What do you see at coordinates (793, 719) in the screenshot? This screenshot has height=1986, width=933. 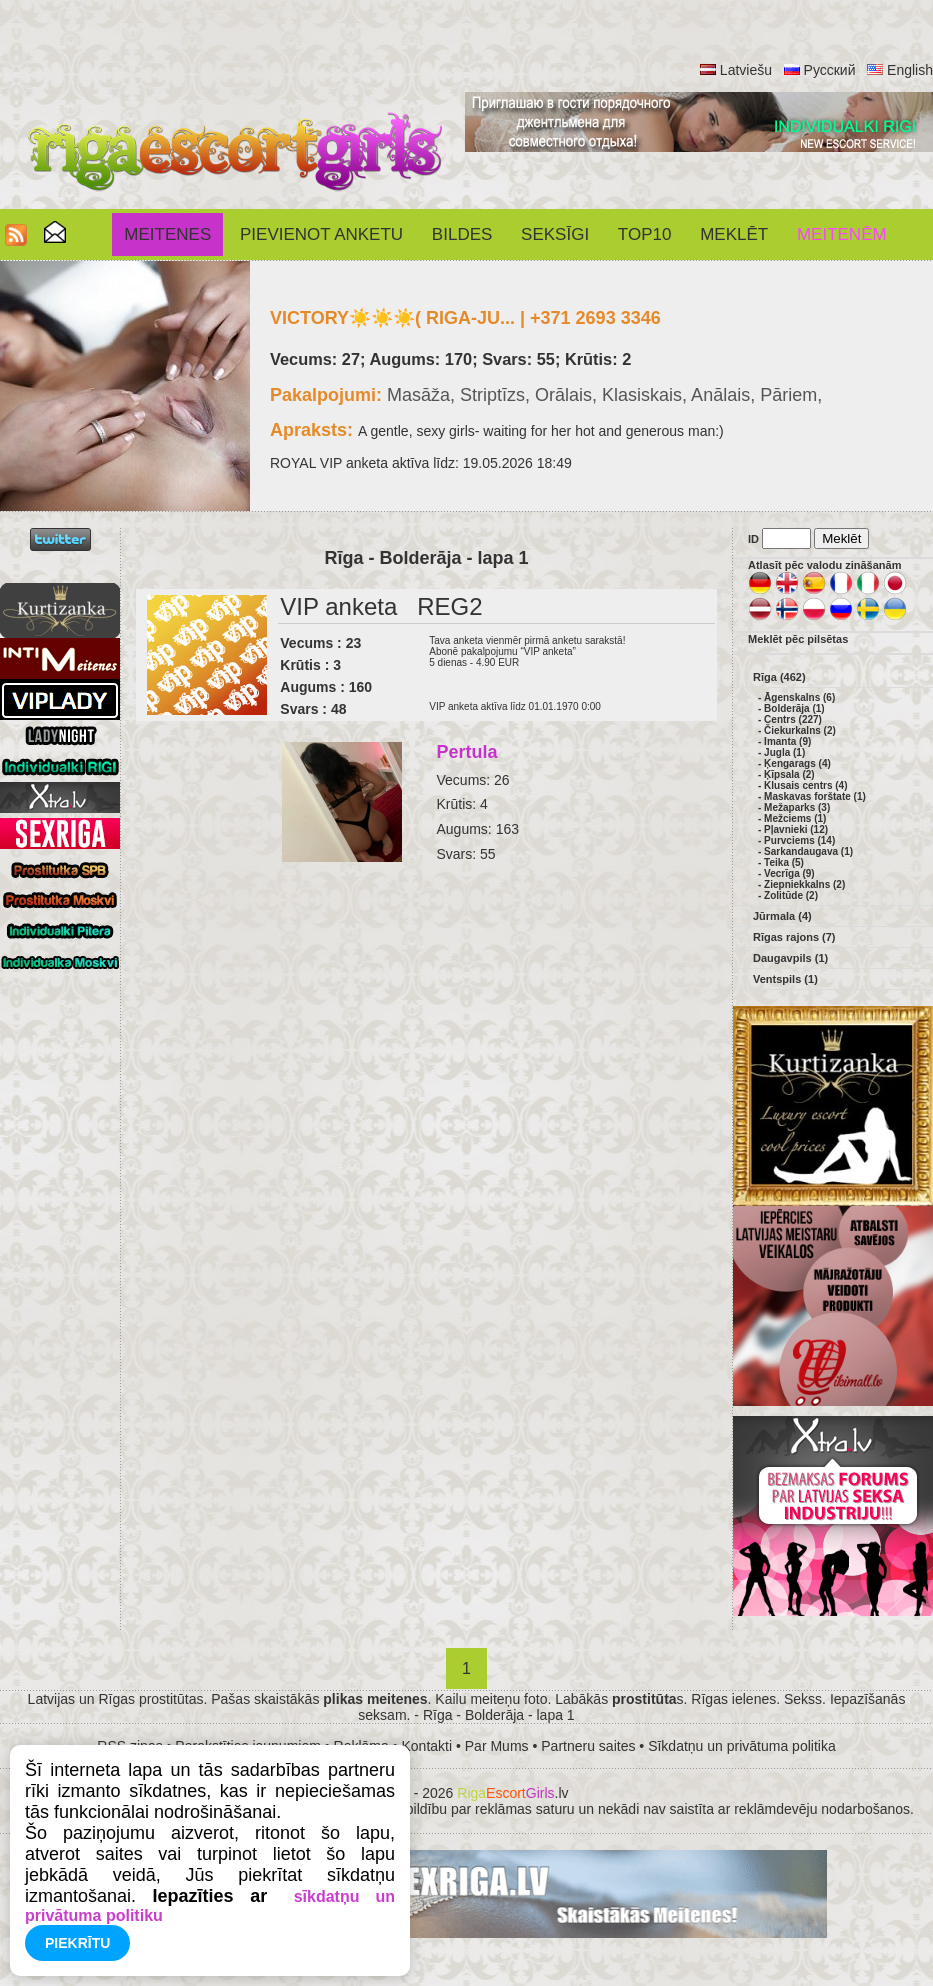 I see `Centrs (227)` at bounding box center [793, 719].